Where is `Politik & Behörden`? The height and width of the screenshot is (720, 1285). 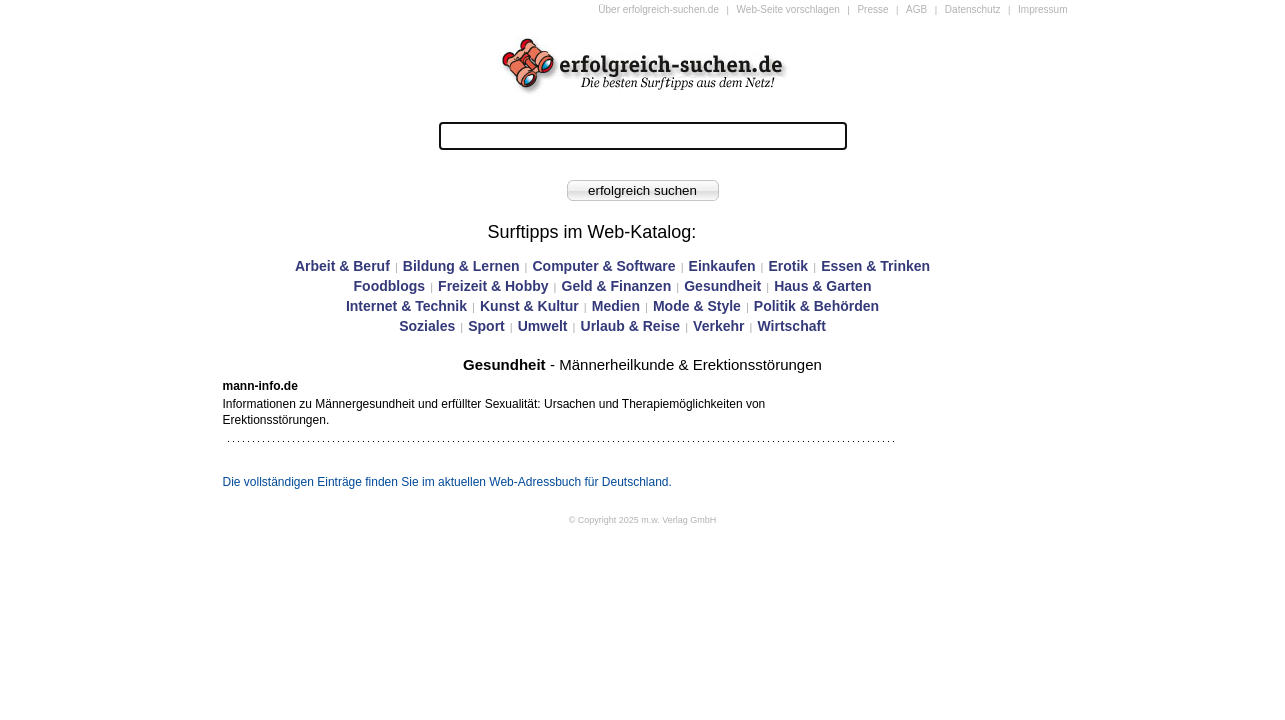 Politik & Behörden is located at coordinates (816, 306).